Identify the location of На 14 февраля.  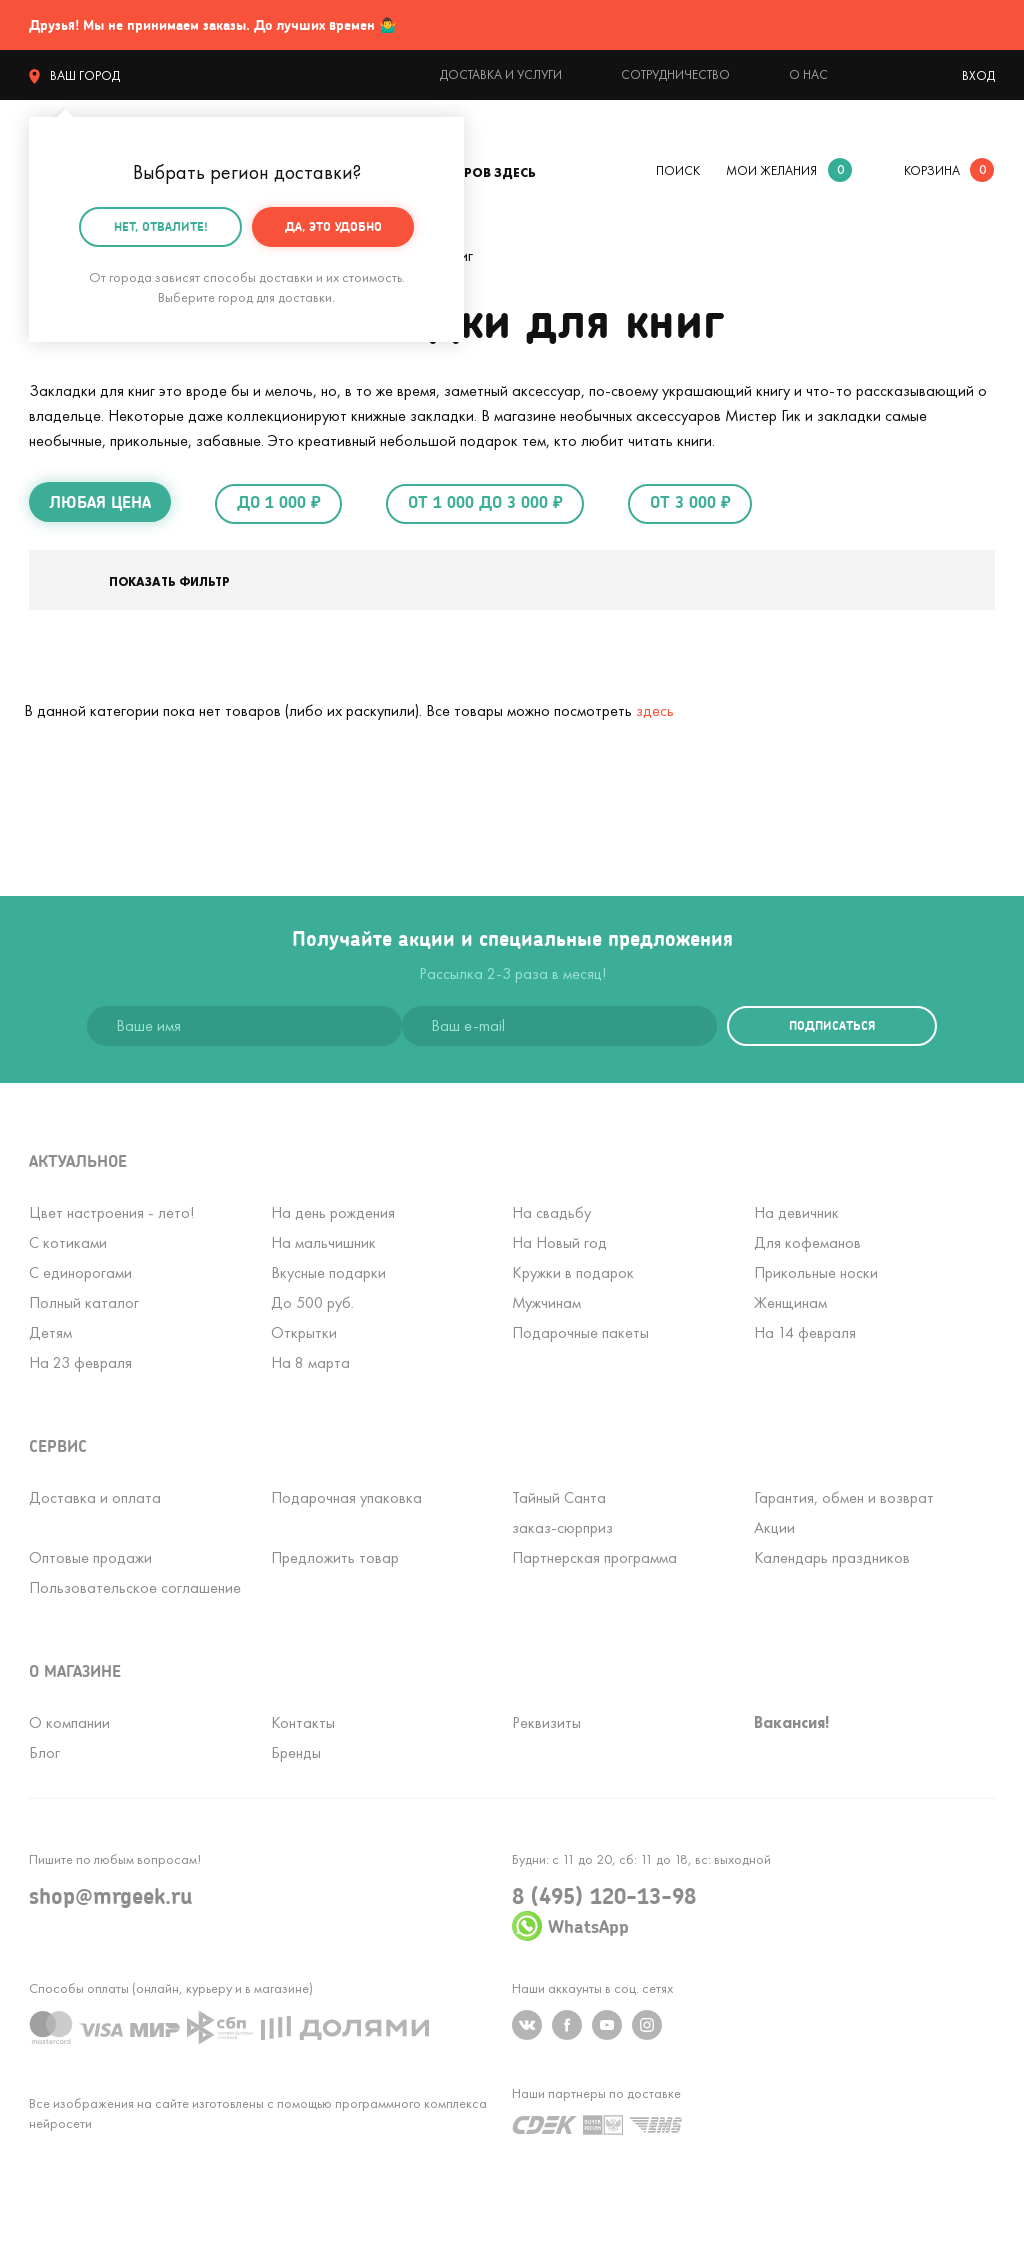
(805, 1332).